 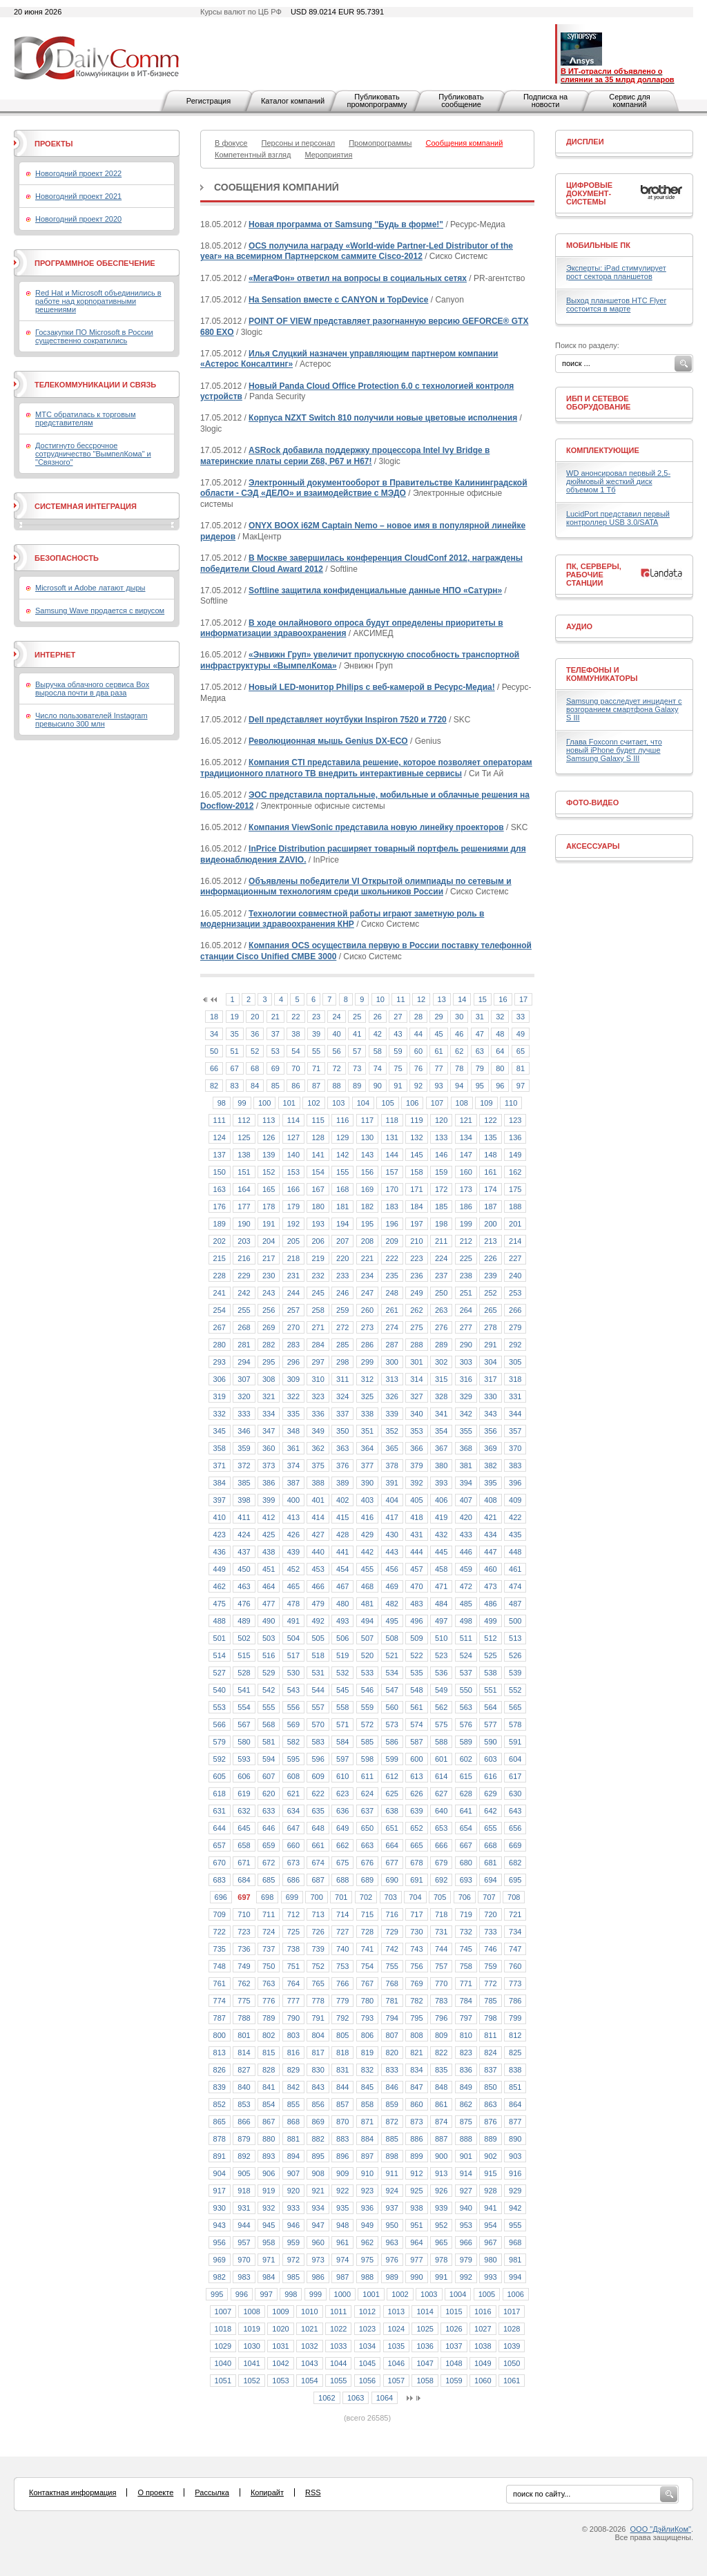 What do you see at coordinates (515, 2035) in the screenshot?
I see `812` at bounding box center [515, 2035].